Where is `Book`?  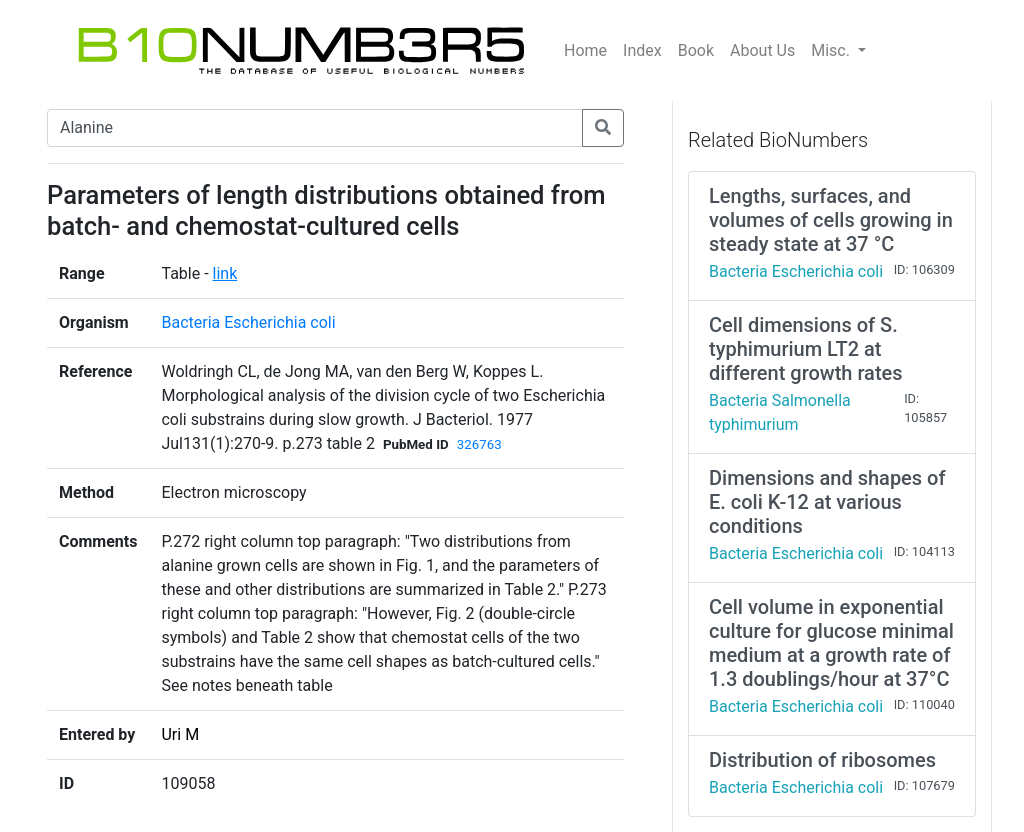 Book is located at coordinates (696, 50).